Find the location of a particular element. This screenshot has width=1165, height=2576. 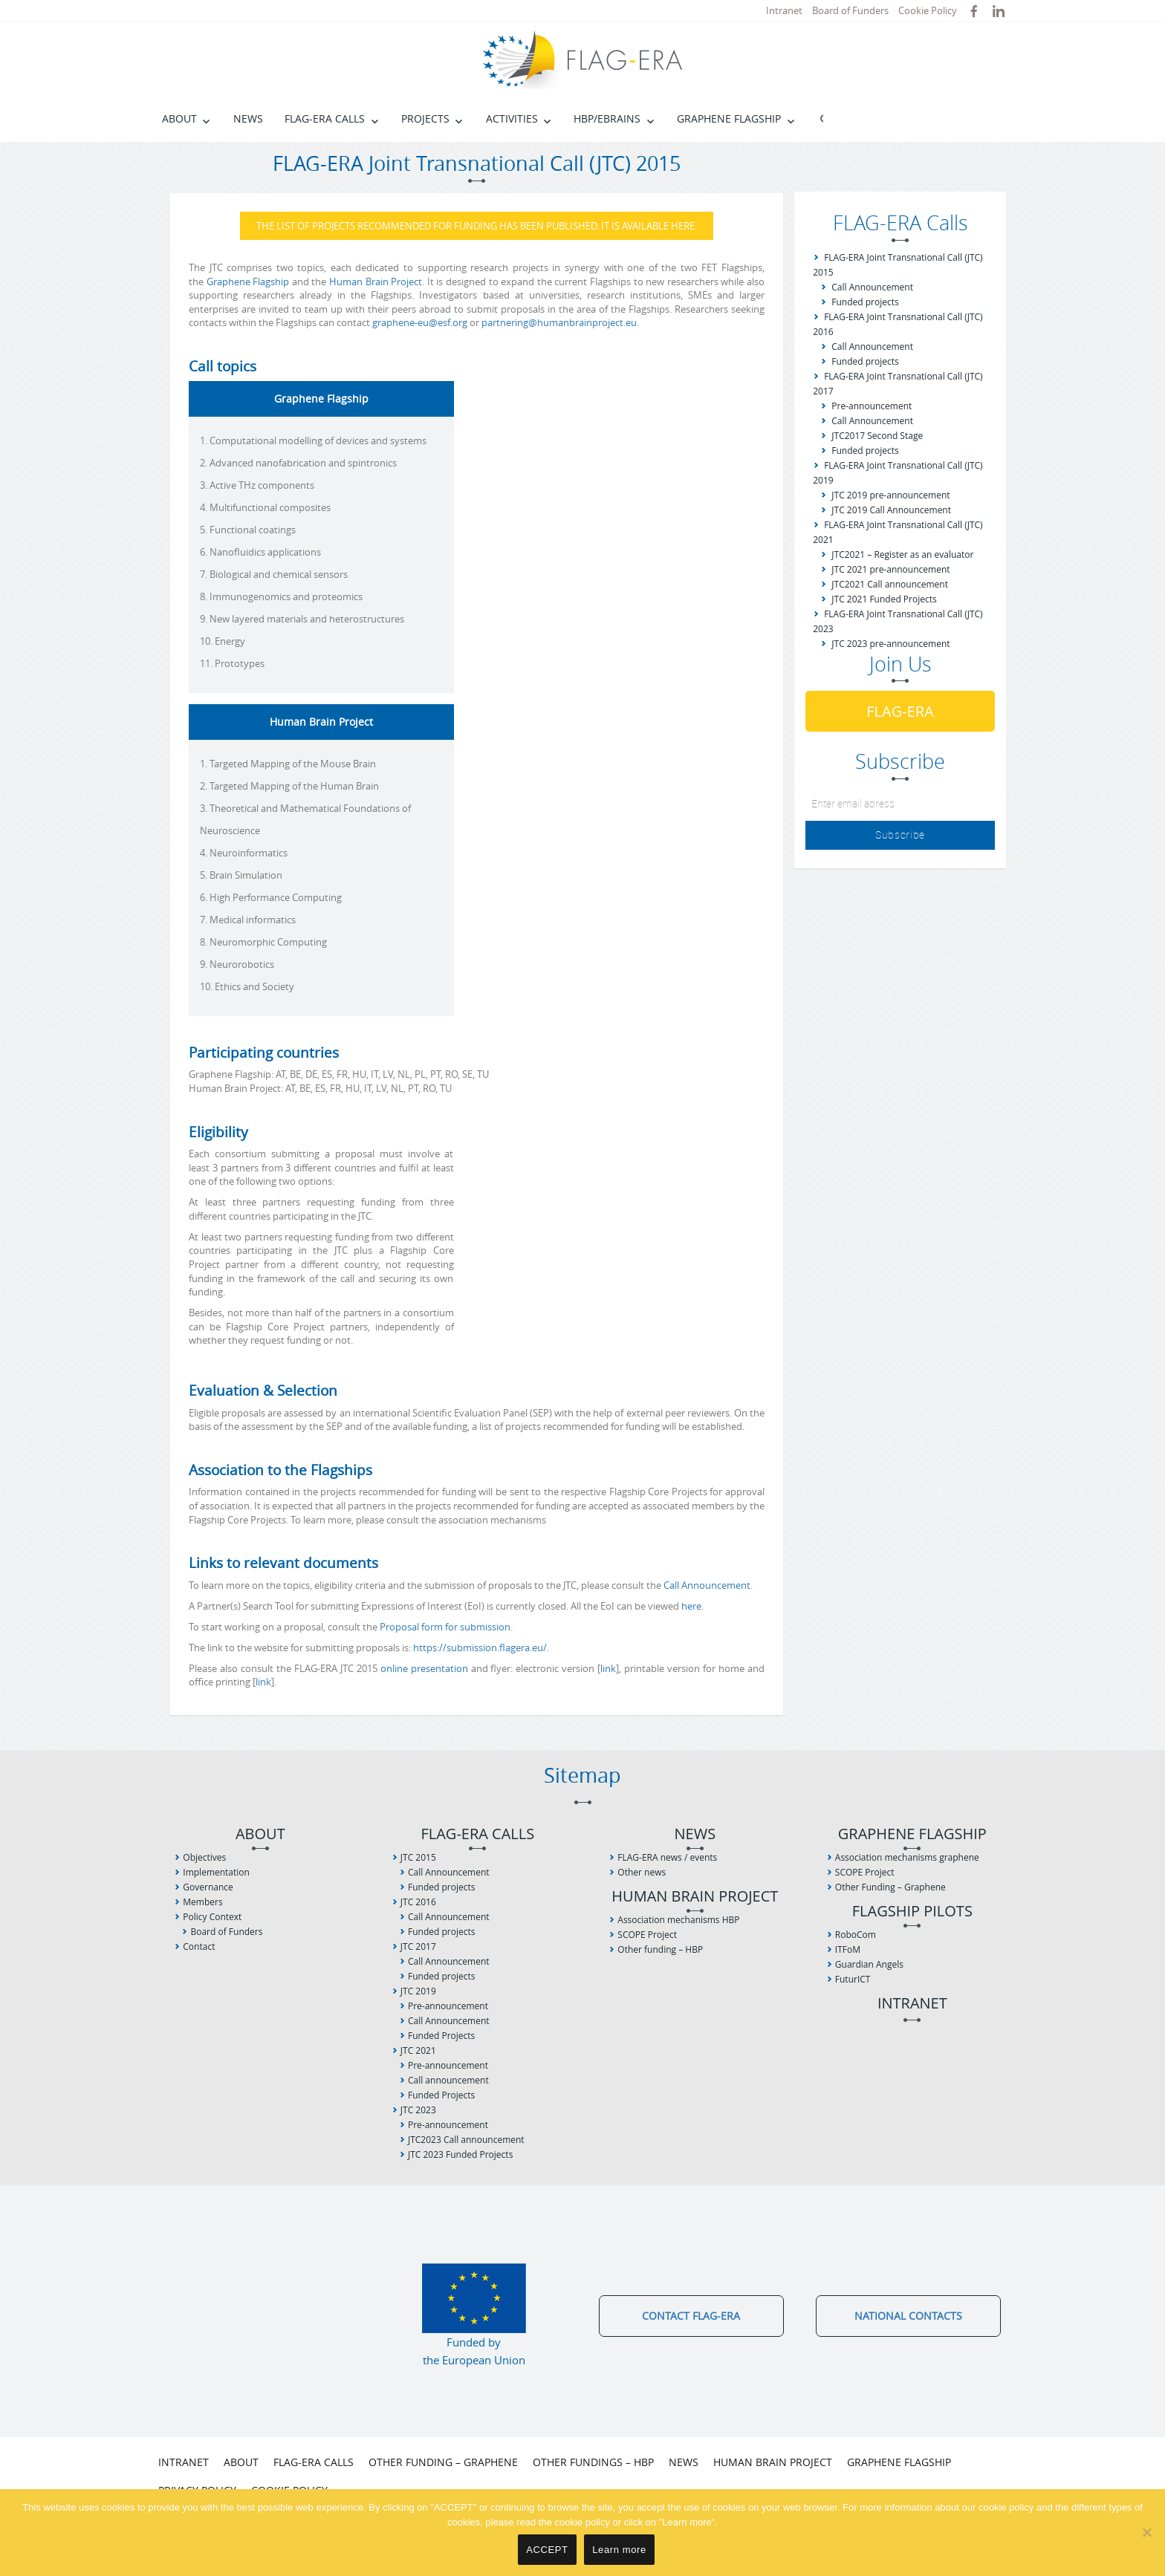

Contact is located at coordinates (199, 1946).